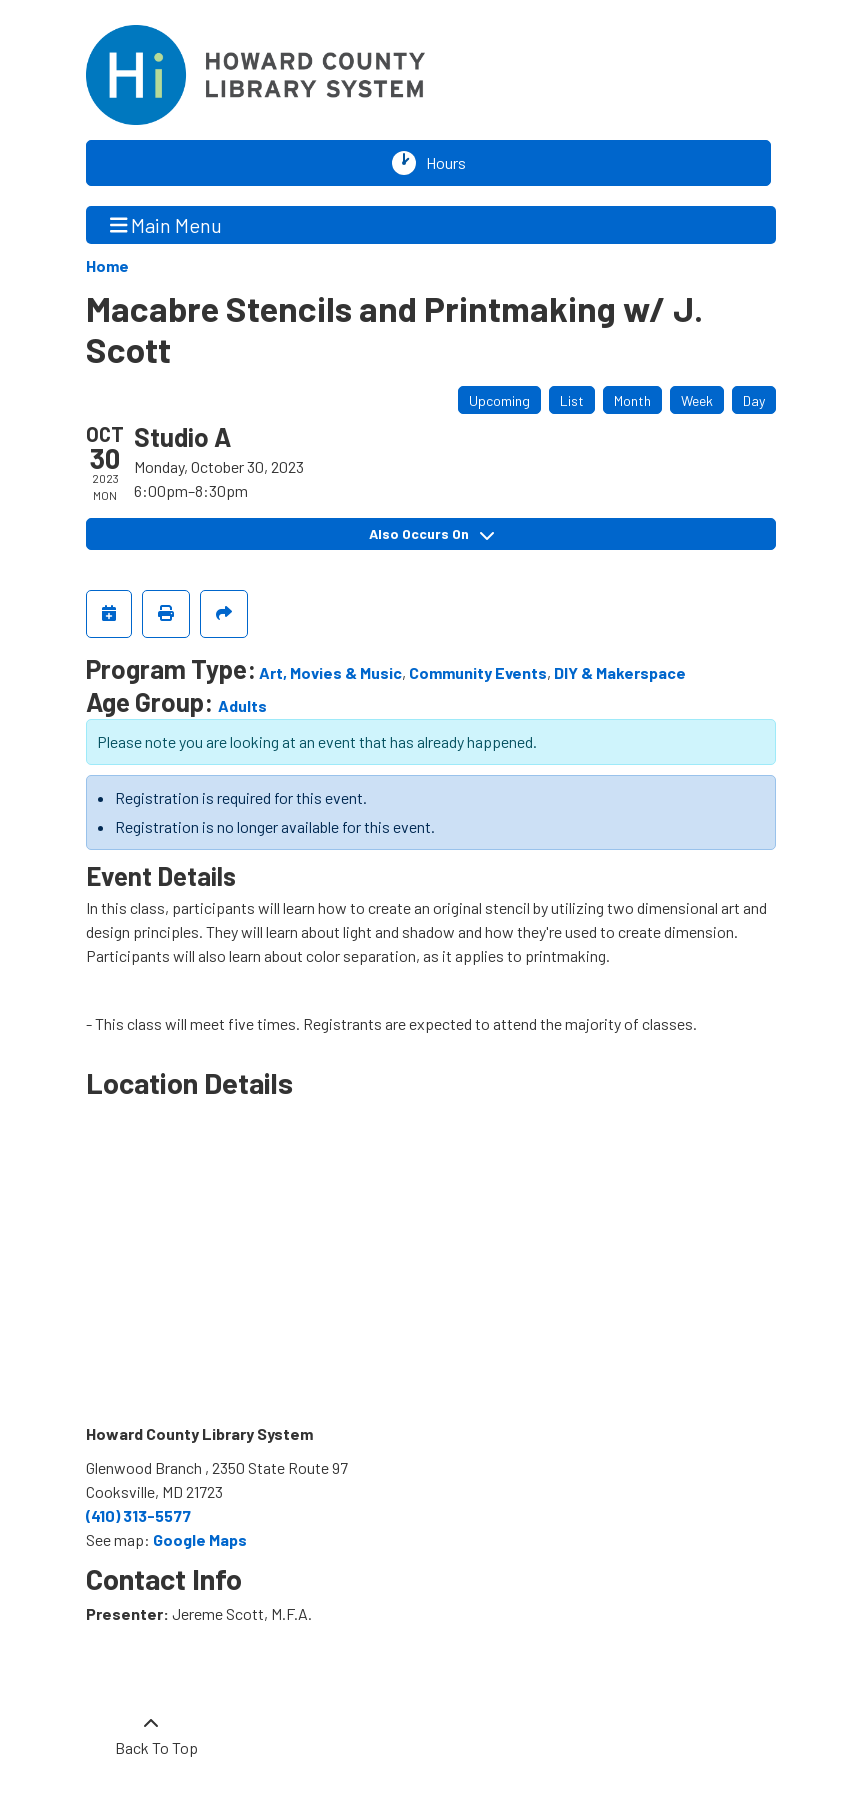  What do you see at coordinates (697, 400) in the screenshot?
I see `Week` at bounding box center [697, 400].